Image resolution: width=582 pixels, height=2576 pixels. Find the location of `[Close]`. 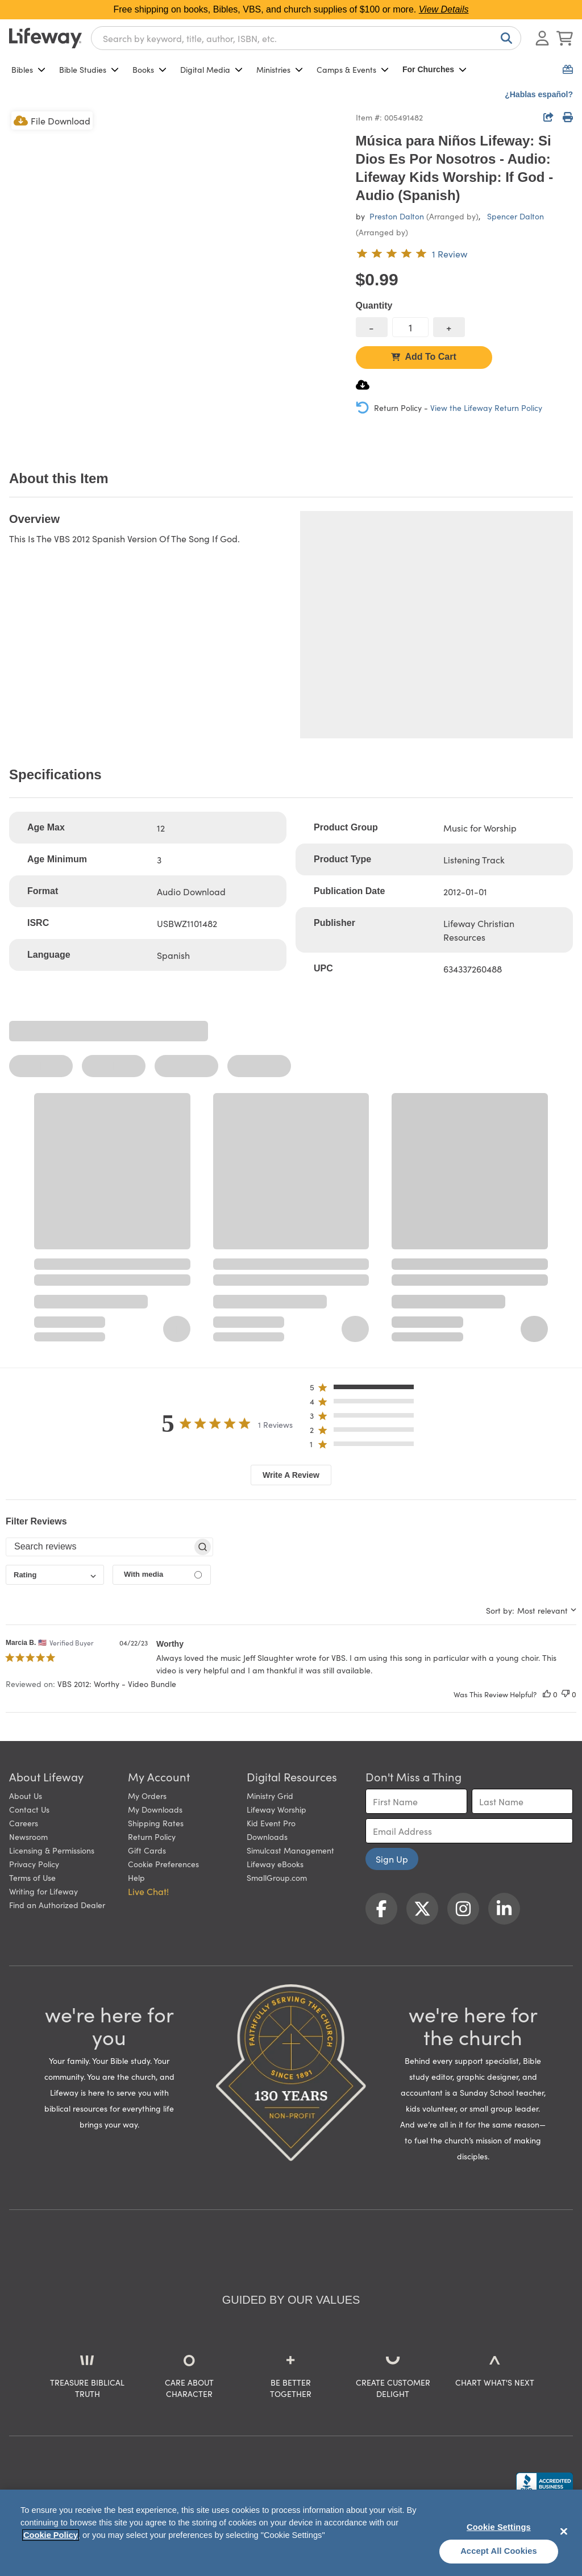

[Close] is located at coordinates (563, 2531).